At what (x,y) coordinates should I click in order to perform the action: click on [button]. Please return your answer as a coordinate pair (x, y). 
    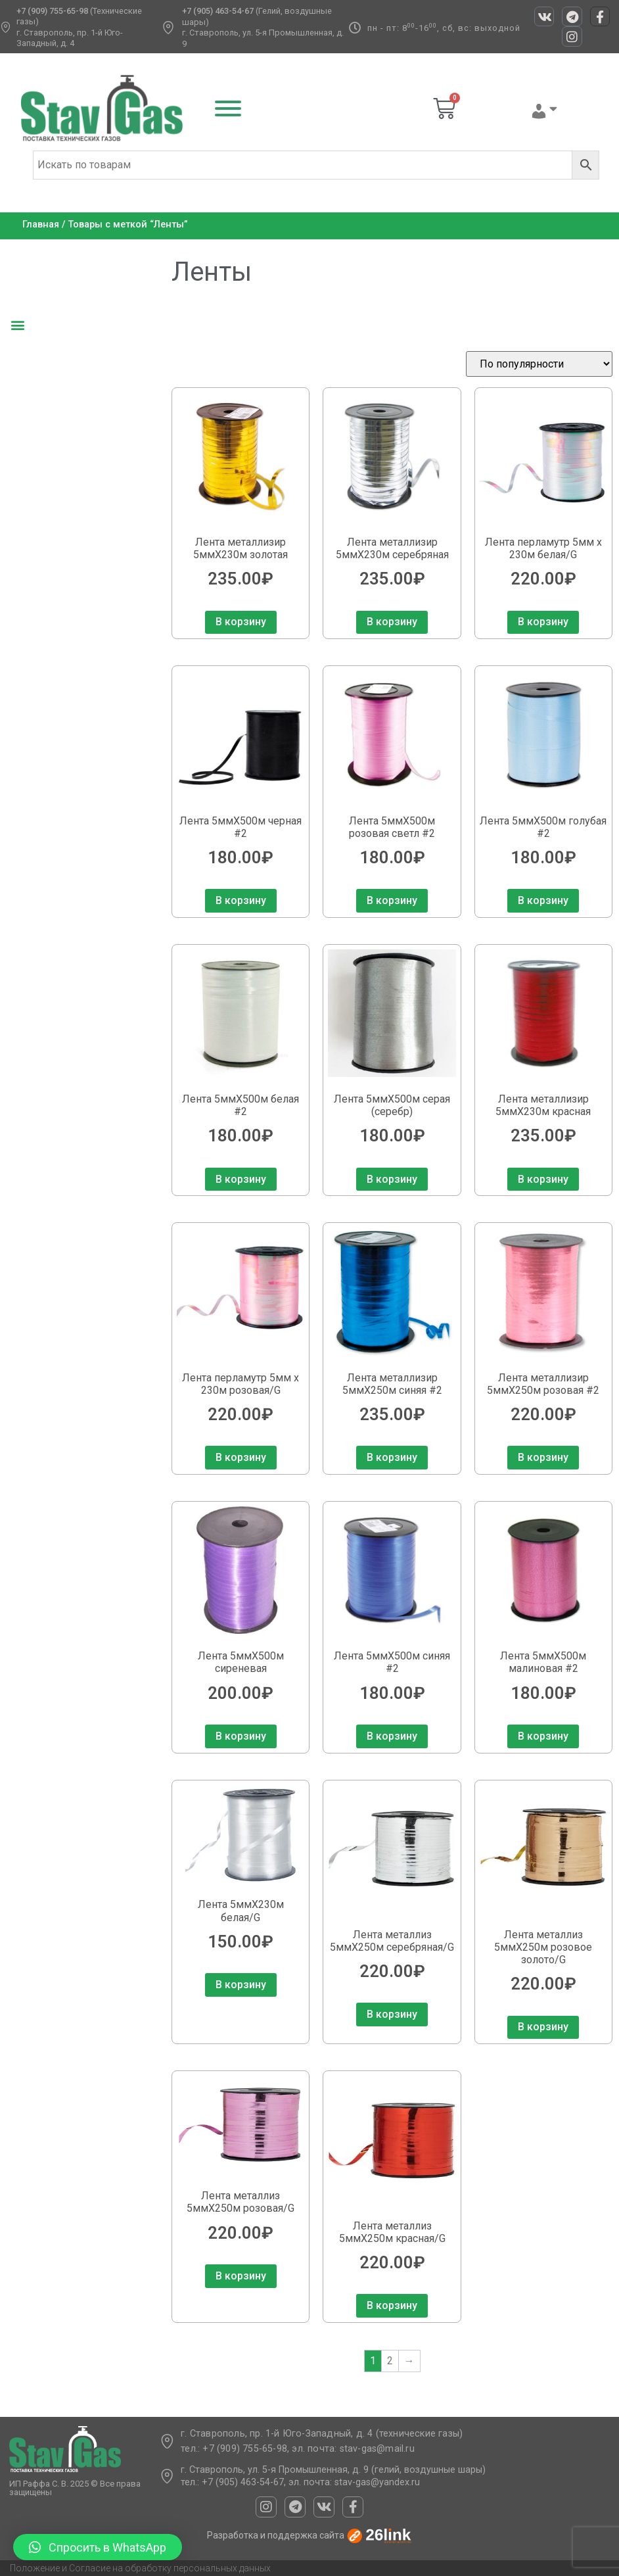
    Looking at the image, I should click on (17, 325).